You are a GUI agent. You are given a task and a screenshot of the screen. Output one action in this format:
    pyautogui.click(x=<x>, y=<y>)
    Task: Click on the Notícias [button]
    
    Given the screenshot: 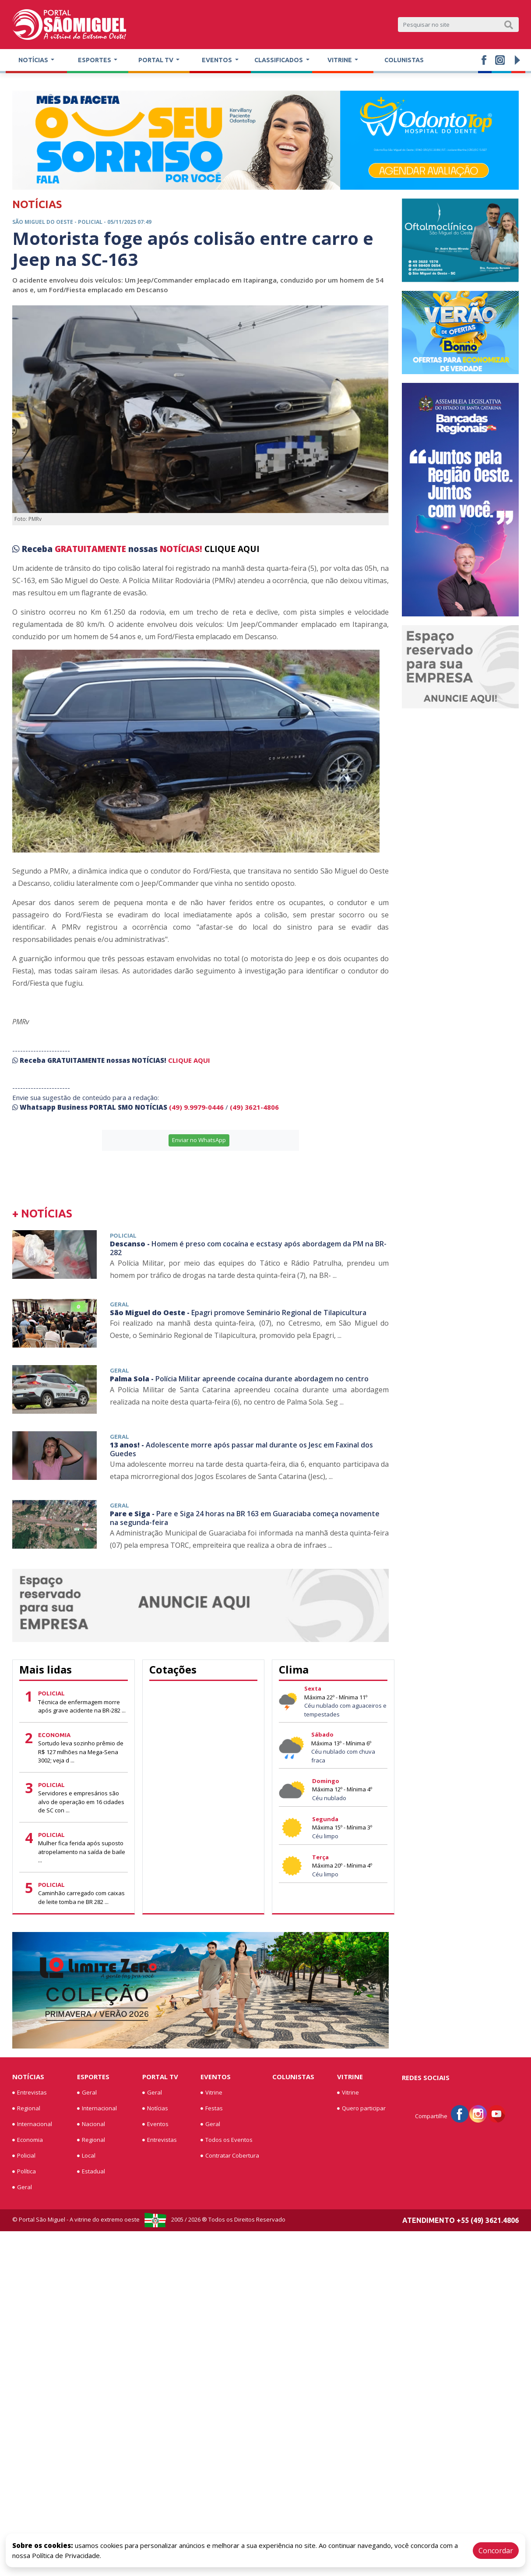 What is the action you would take?
    pyautogui.click(x=33, y=60)
    